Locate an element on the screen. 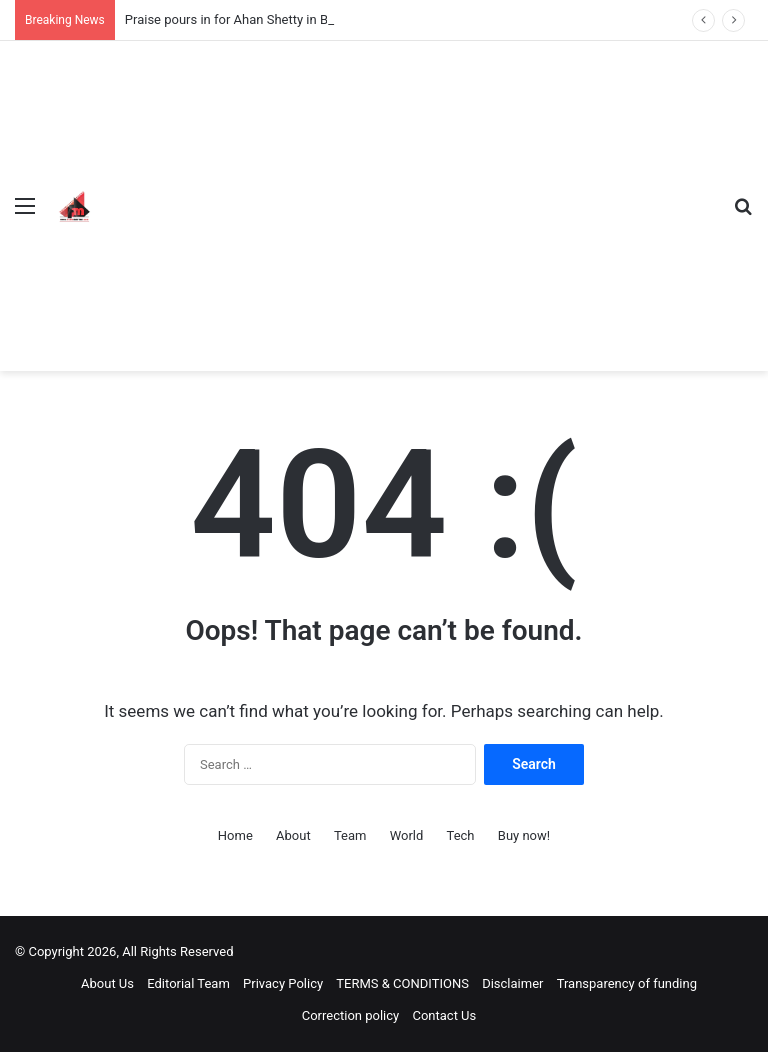 The width and height of the screenshot is (768, 1052). Disclaimer is located at coordinates (512, 983).